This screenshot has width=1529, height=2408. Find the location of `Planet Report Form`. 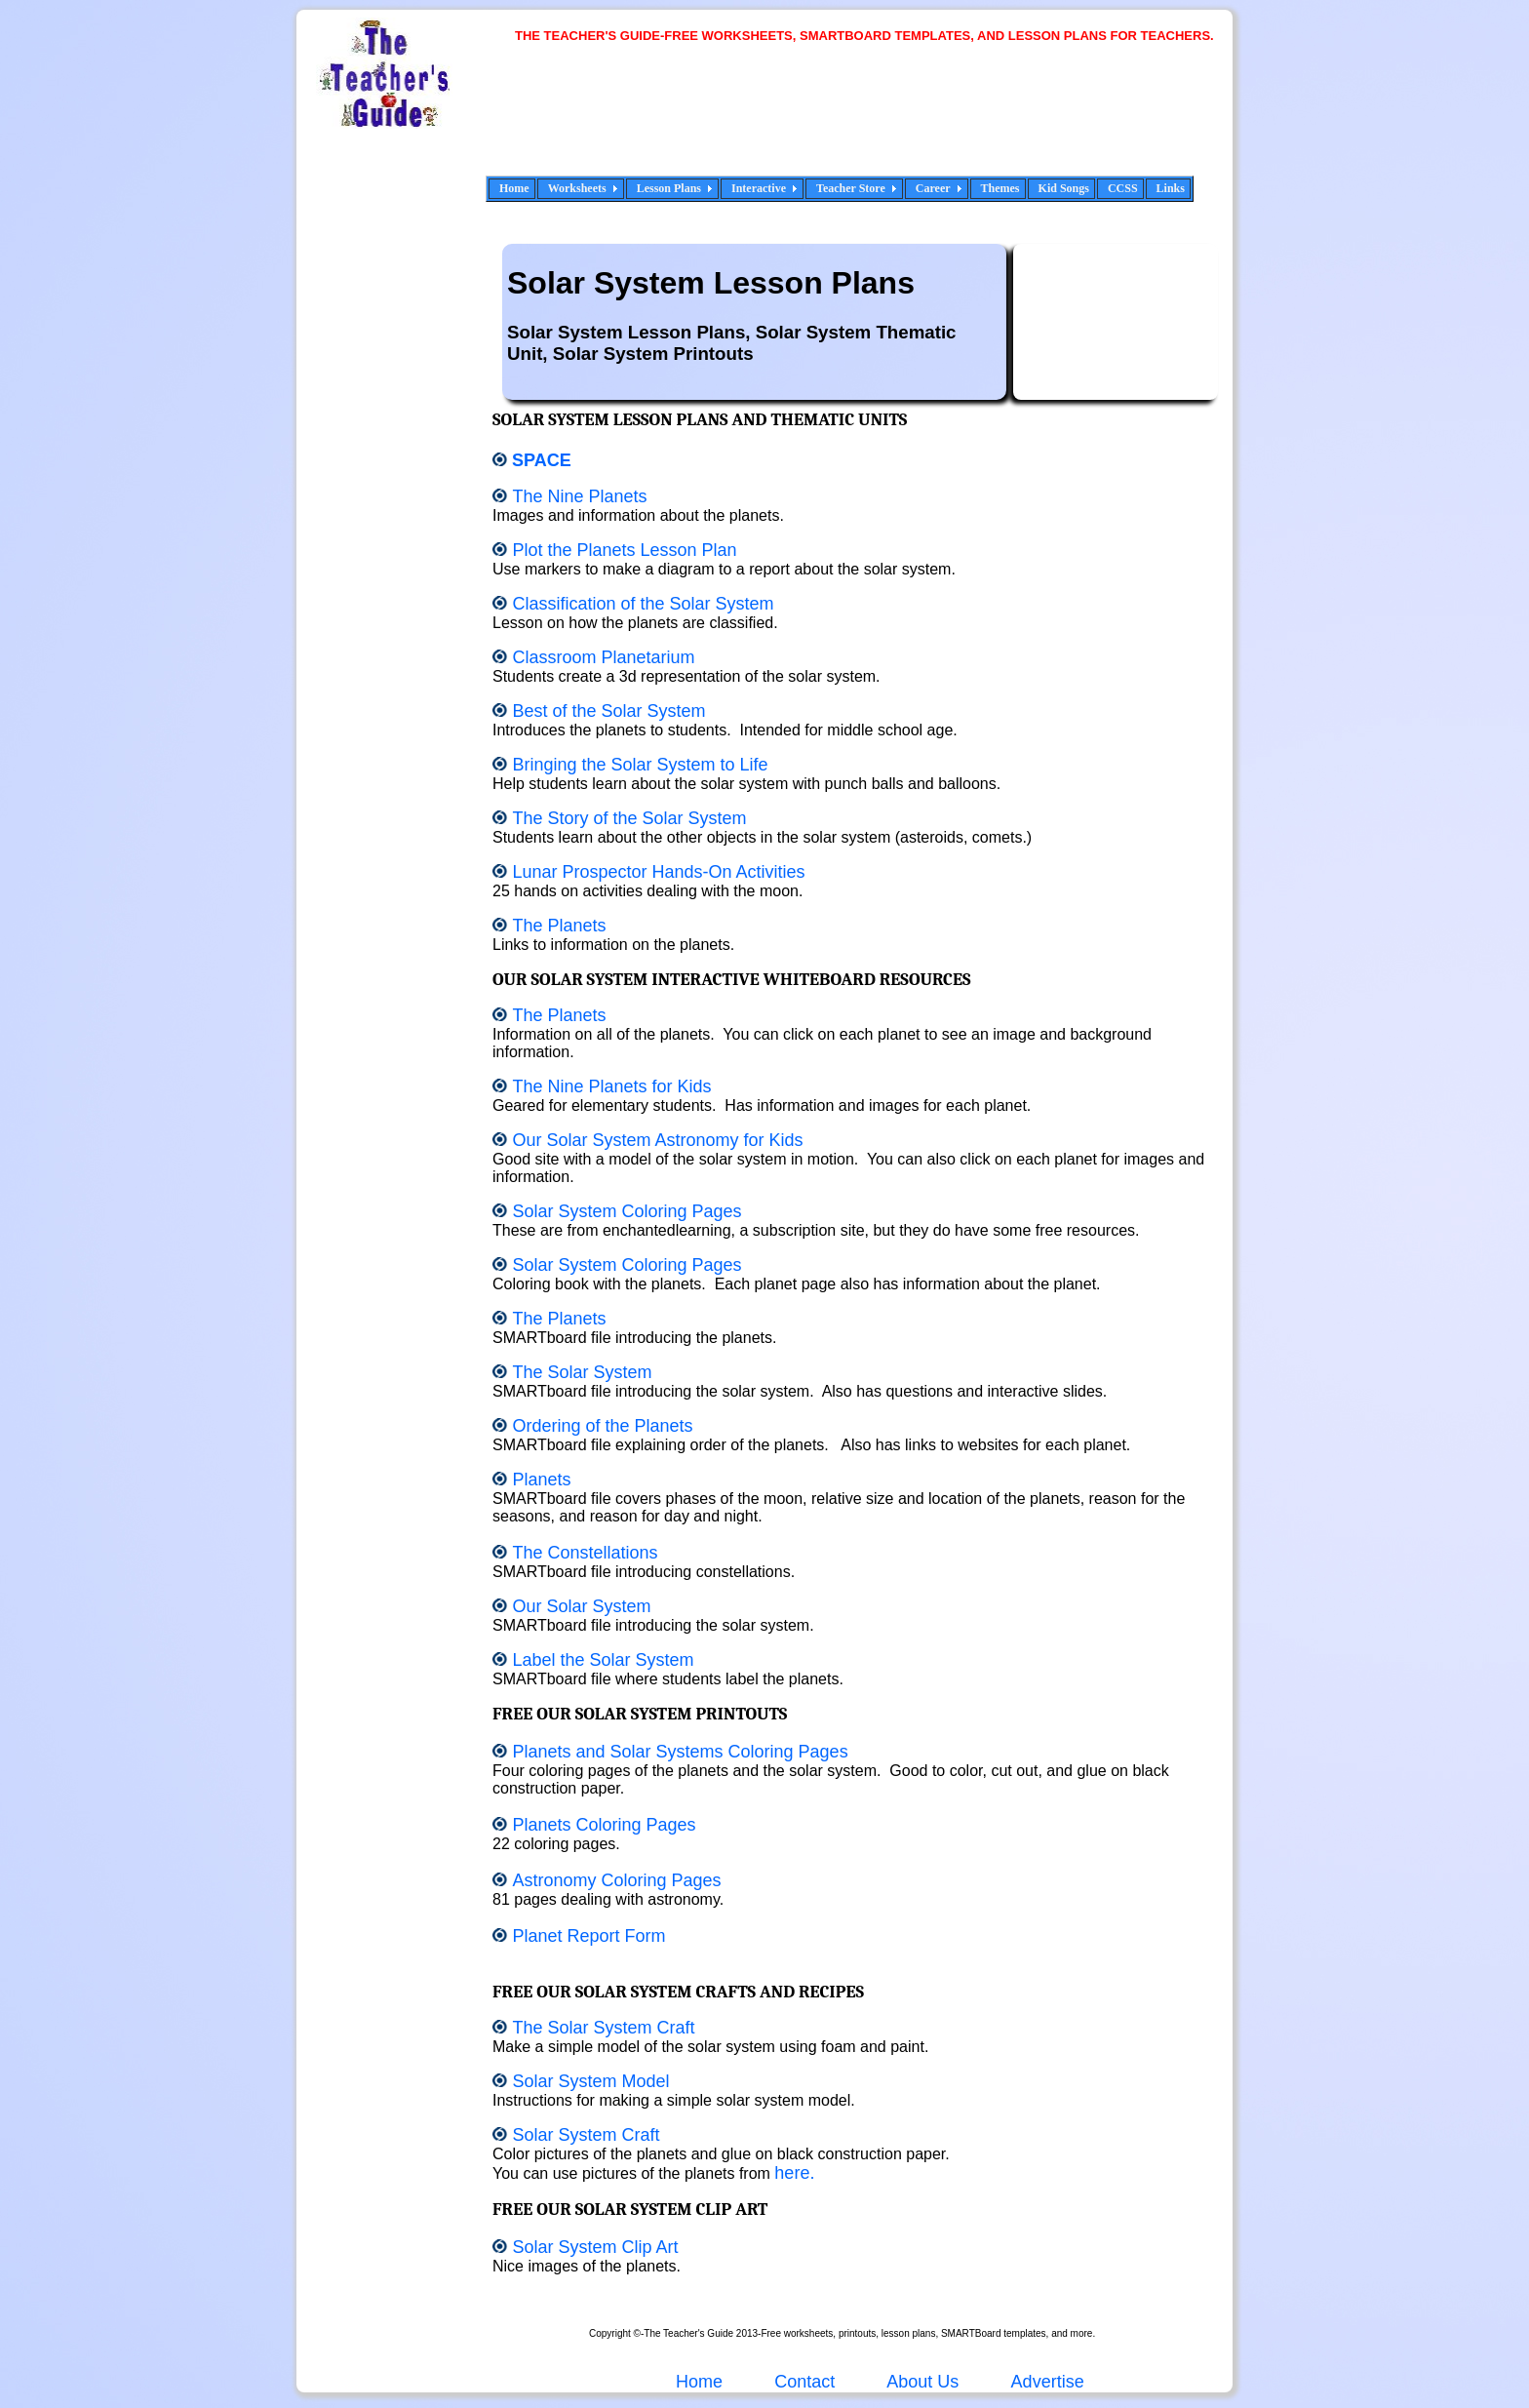

Planet Report Form is located at coordinates (588, 1936).